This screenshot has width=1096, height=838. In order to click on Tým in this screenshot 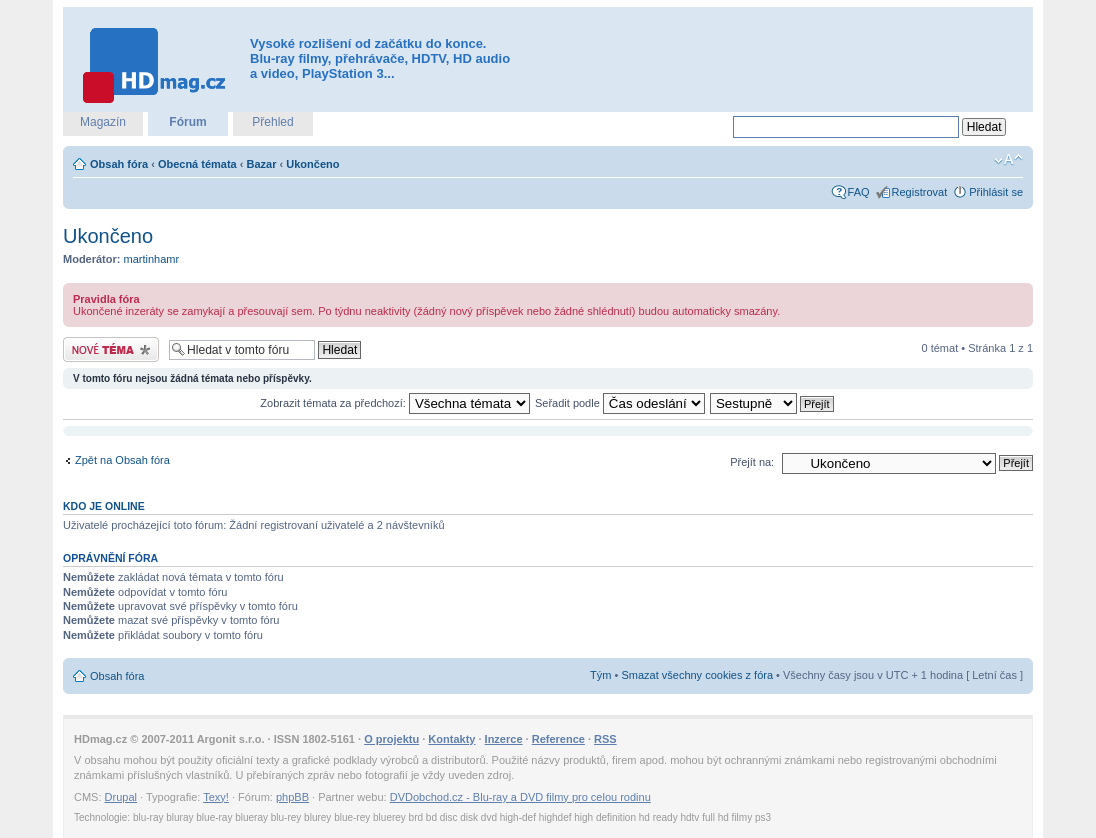, I will do `click(600, 675)`.